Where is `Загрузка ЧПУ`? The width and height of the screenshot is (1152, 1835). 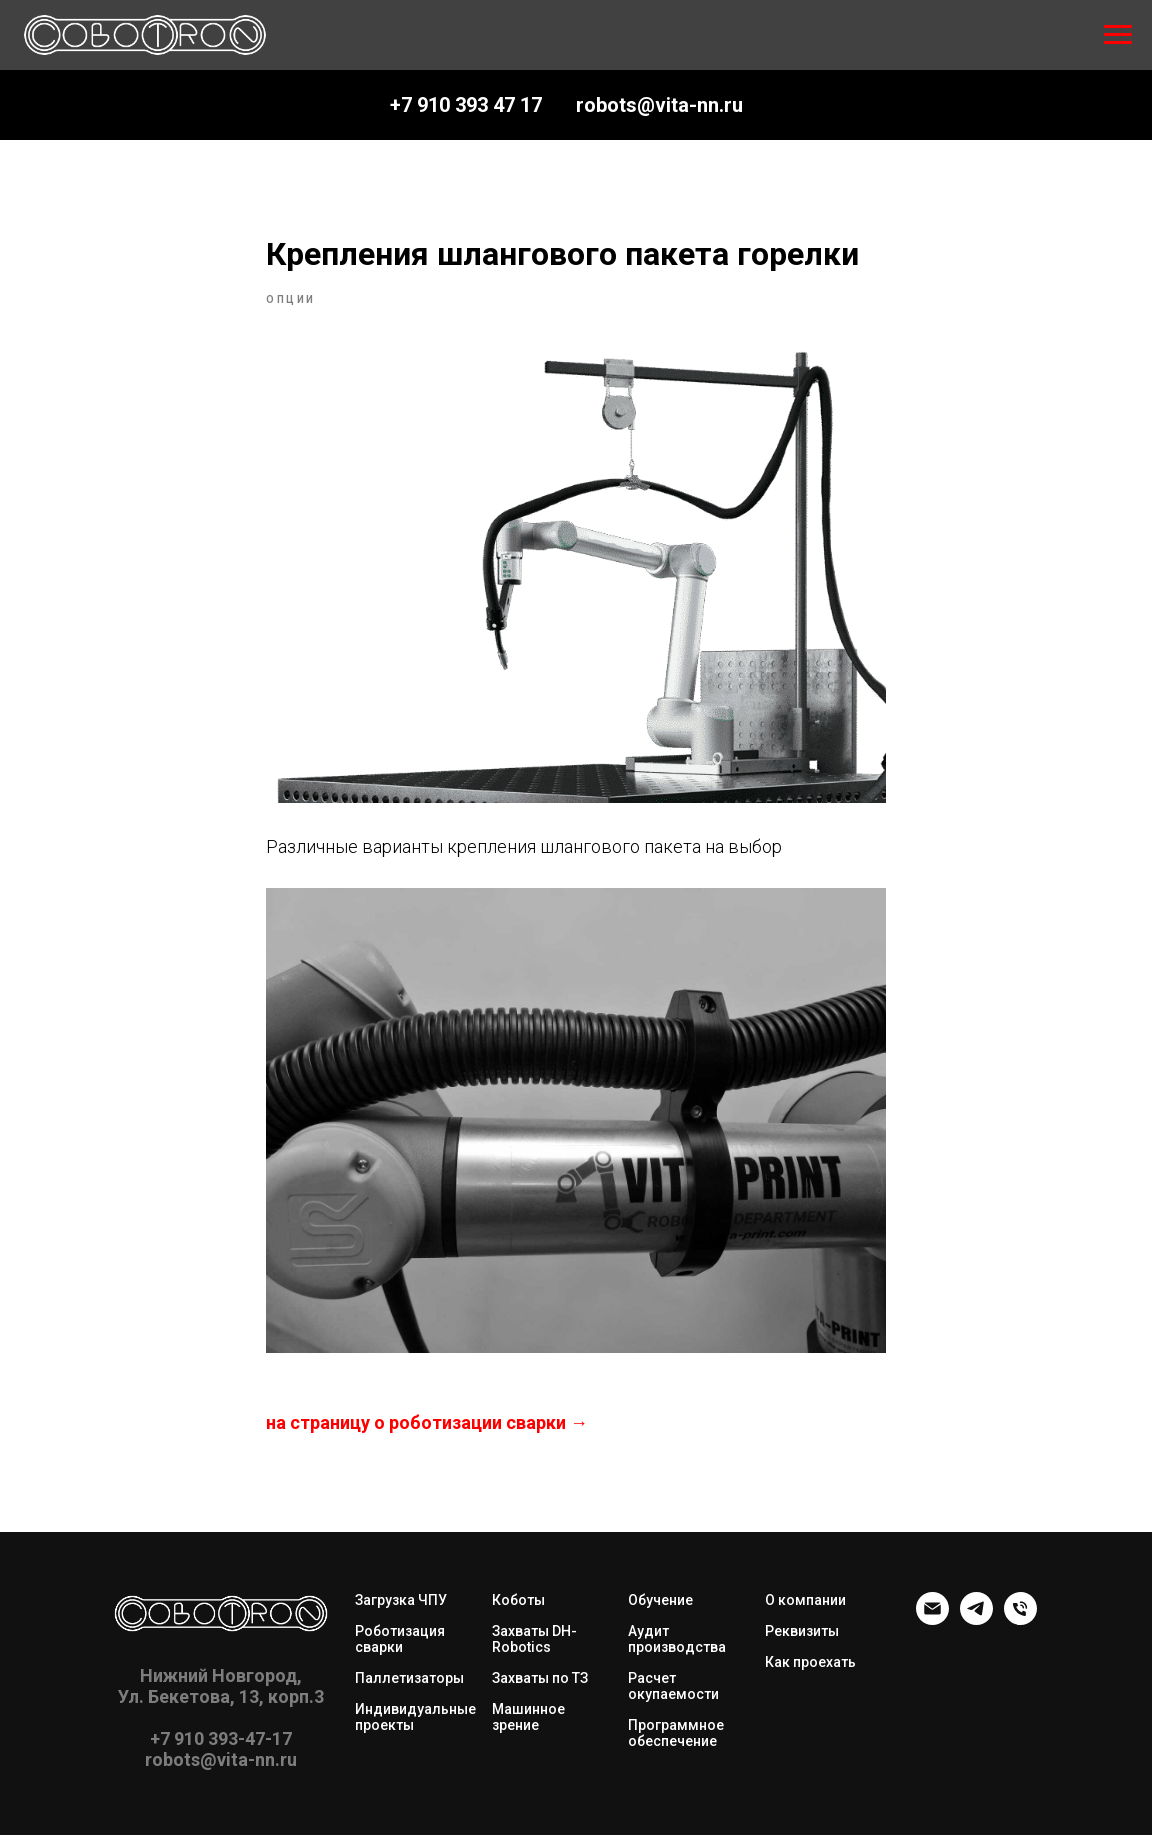 Загрузка ЧПУ is located at coordinates (401, 1600).